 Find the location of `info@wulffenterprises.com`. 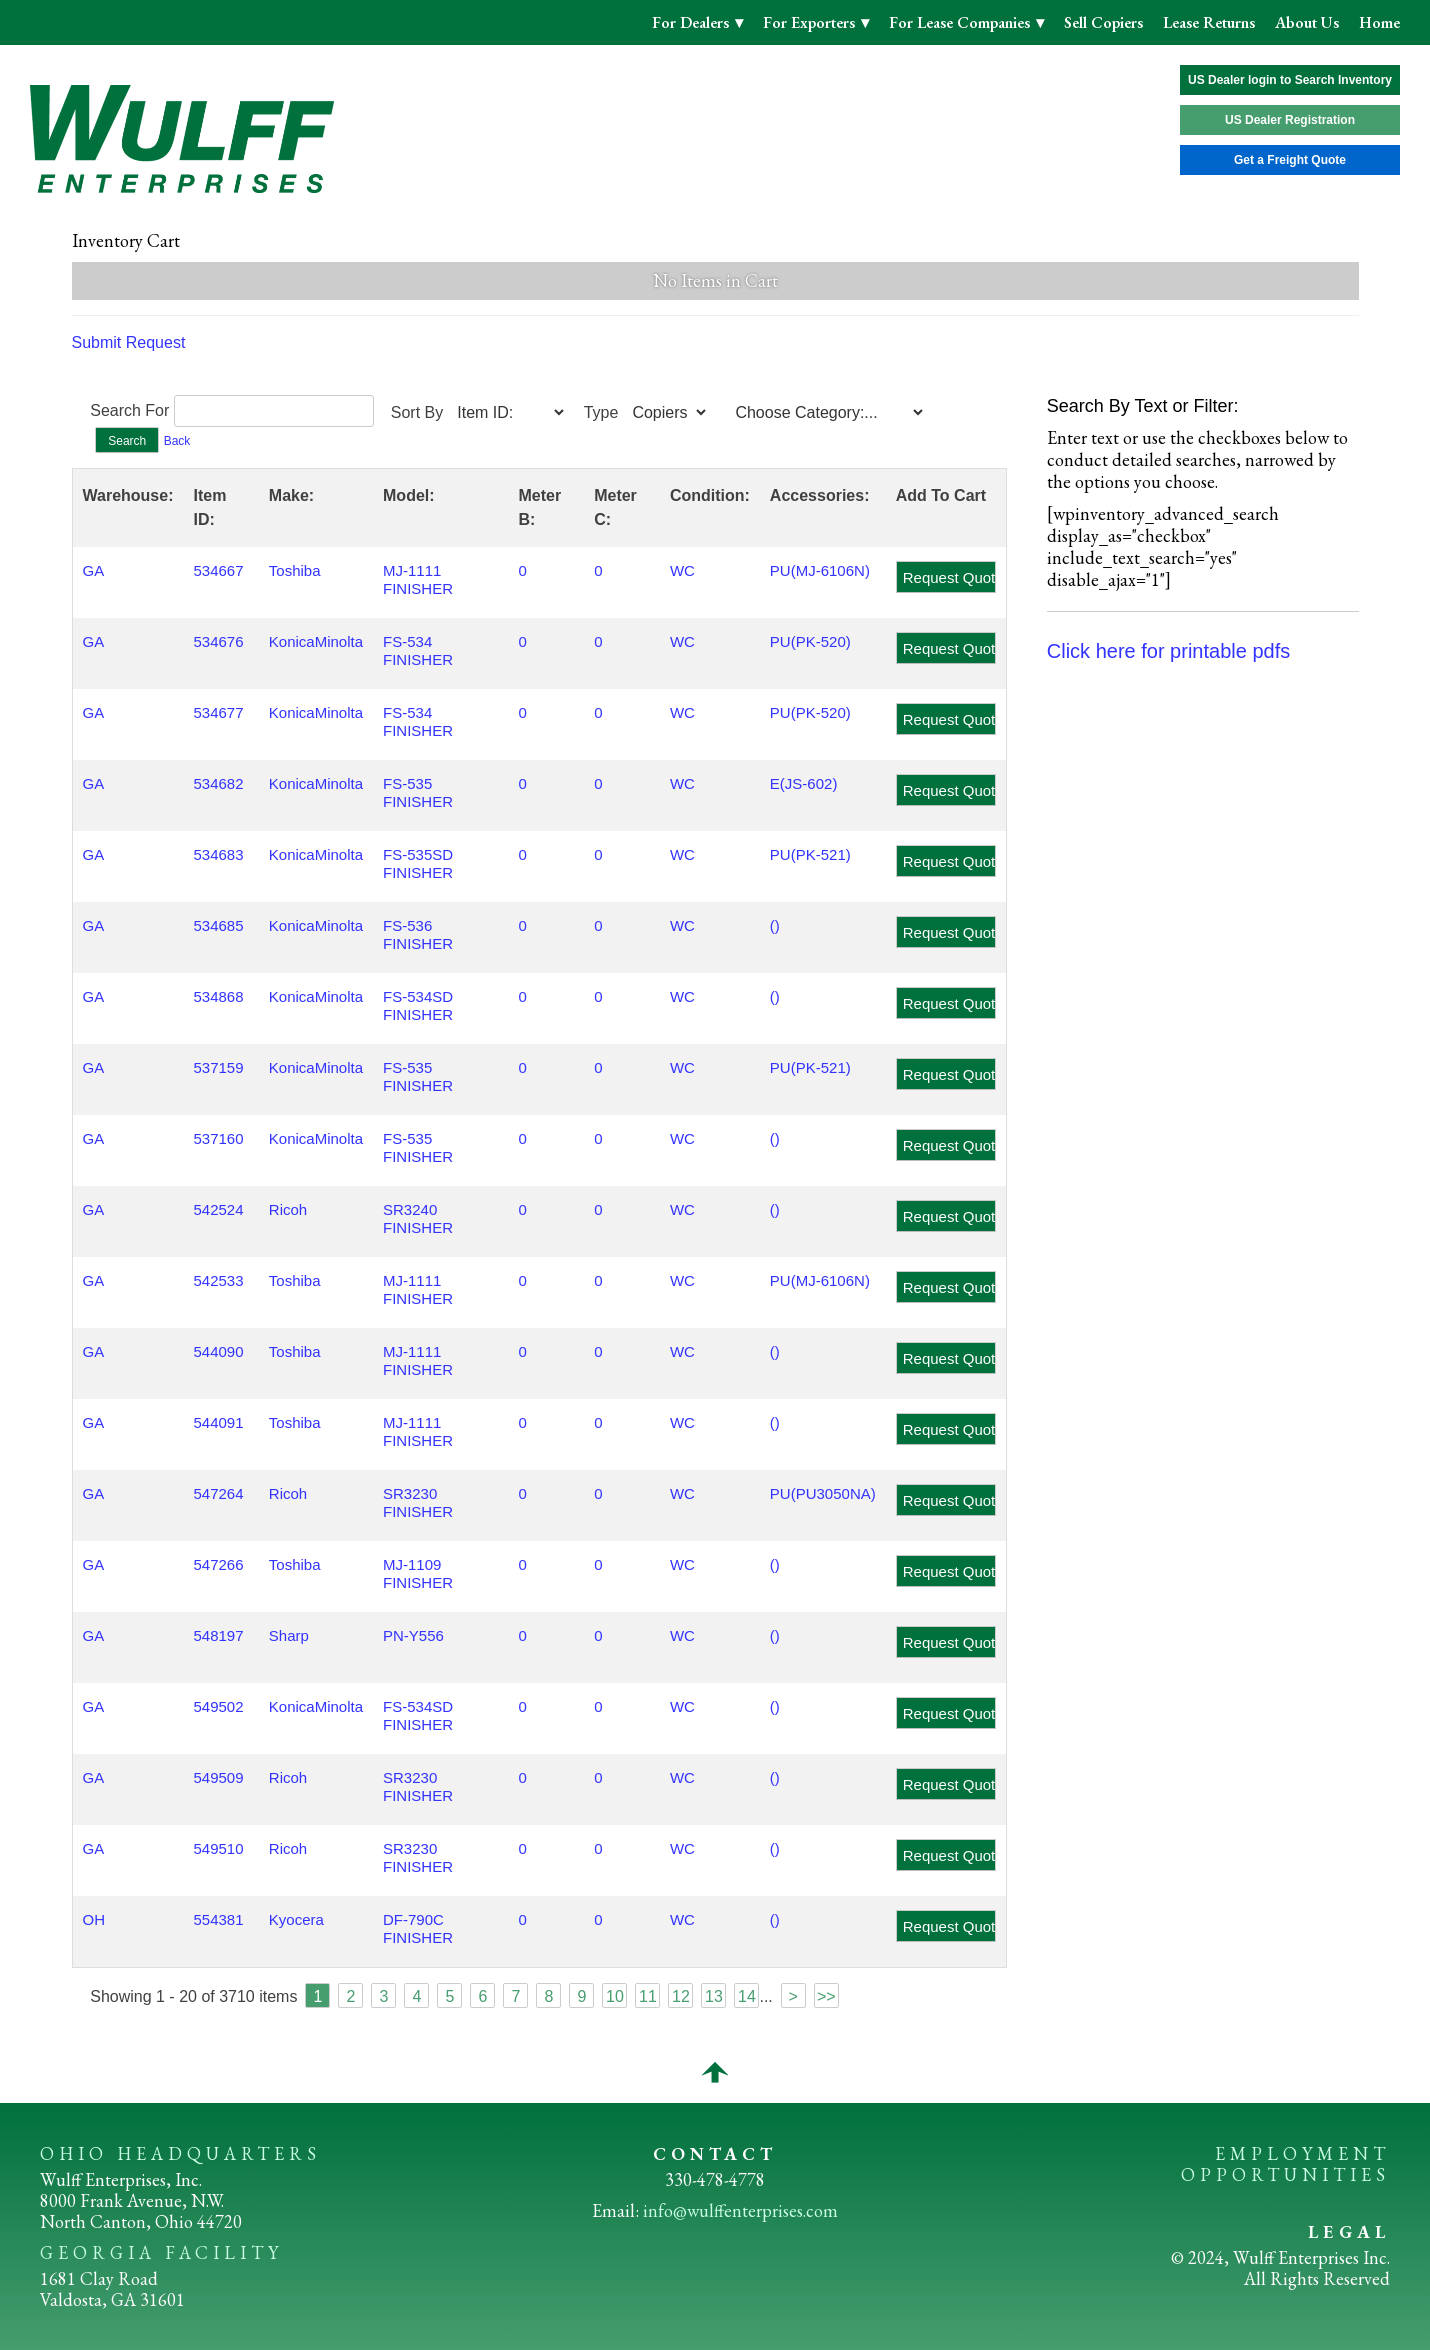

info@wulffenterprises.com is located at coordinates (740, 2210).